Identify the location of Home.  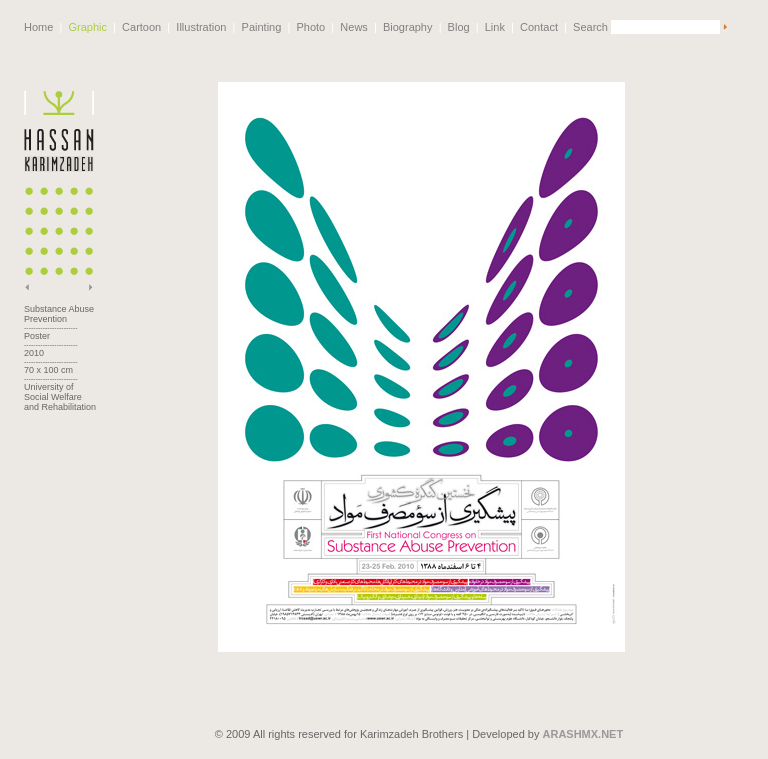
(38, 27).